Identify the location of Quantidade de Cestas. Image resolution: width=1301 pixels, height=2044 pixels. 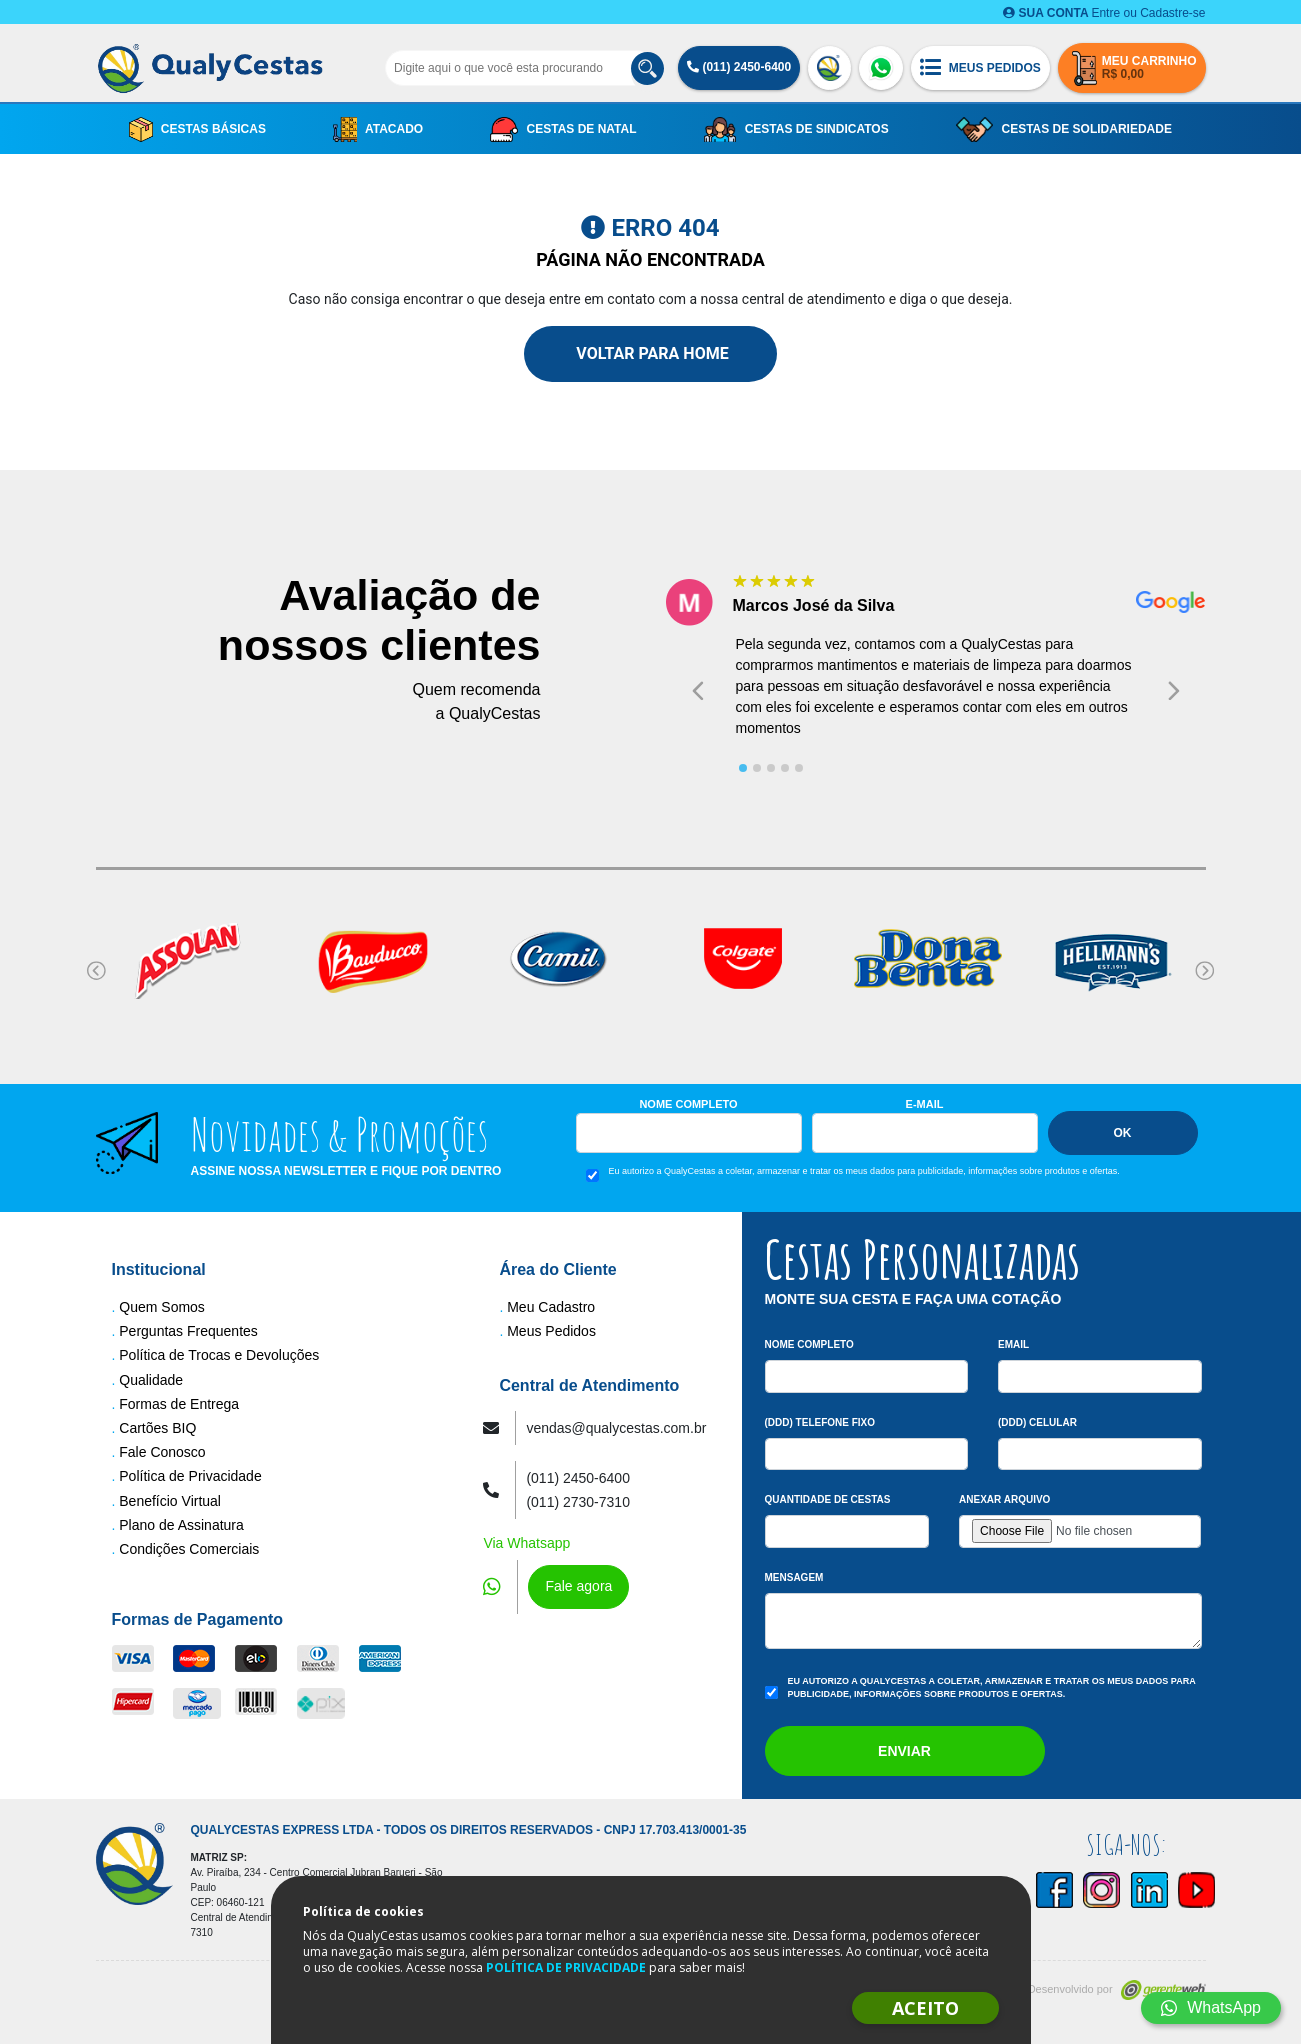
(828, 1499).